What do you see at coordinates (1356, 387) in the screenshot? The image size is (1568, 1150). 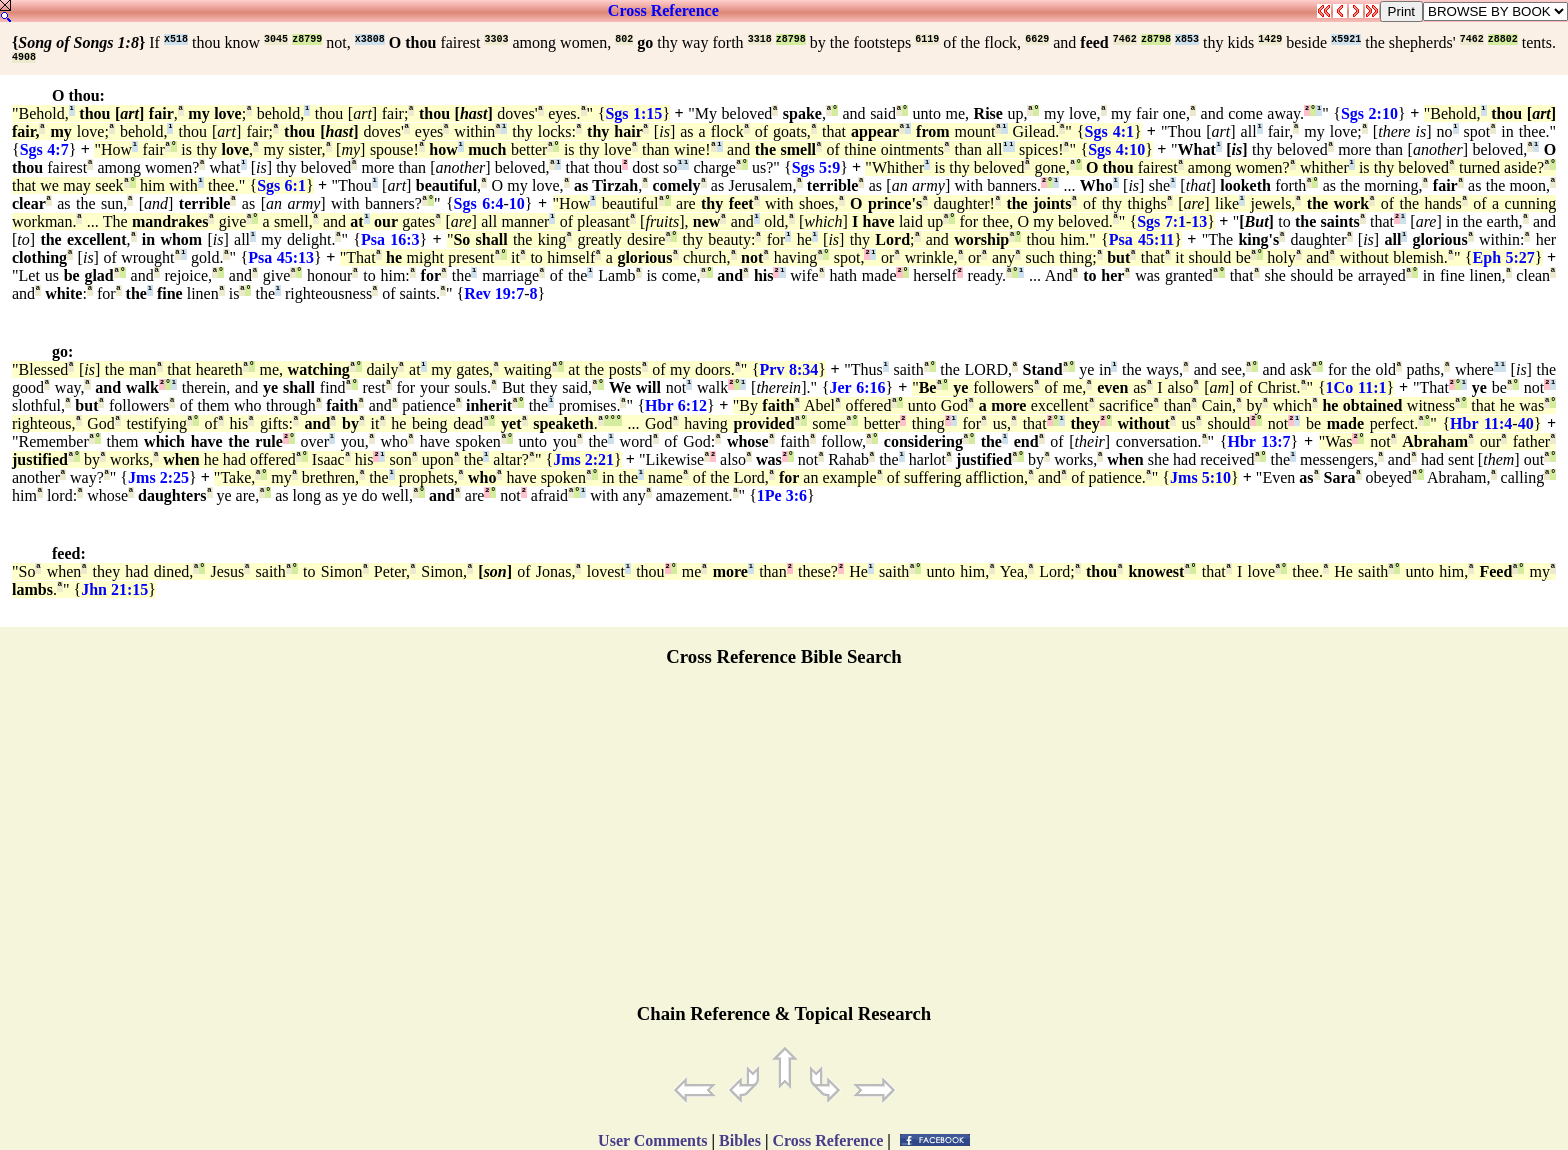 I see `1Co 11:1` at bounding box center [1356, 387].